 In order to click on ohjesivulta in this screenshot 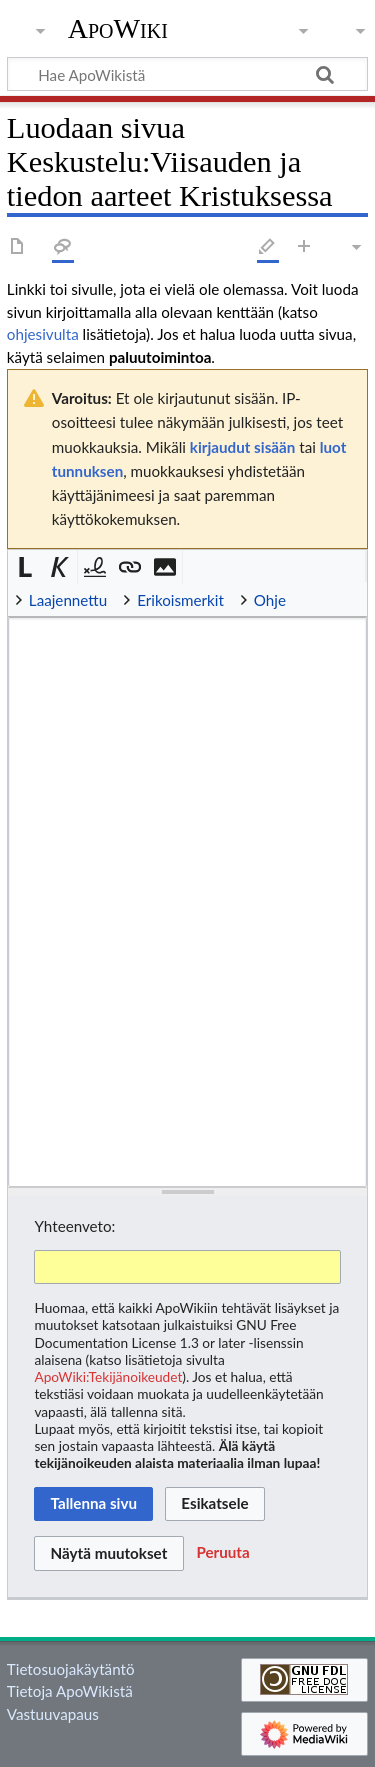, I will do `click(43, 334)`.